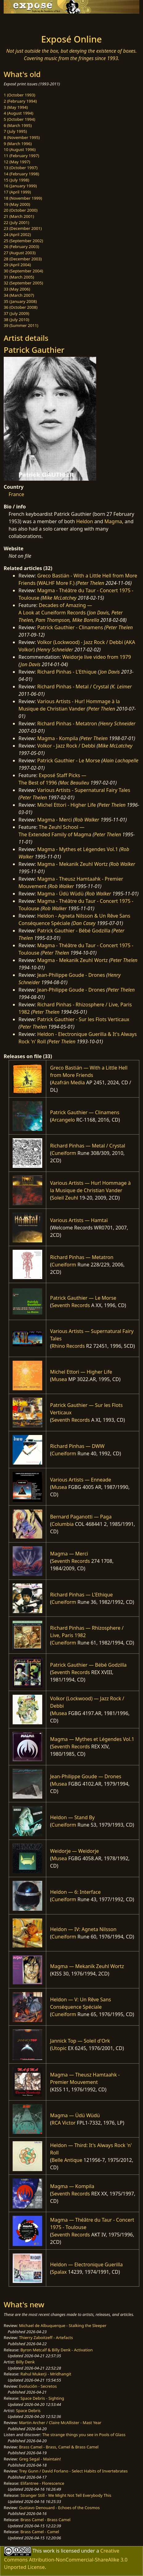 The image size is (143, 2576). What do you see at coordinates (80, 2040) in the screenshot?
I see `Jannick Top — Soleil d'Ork` at bounding box center [80, 2040].